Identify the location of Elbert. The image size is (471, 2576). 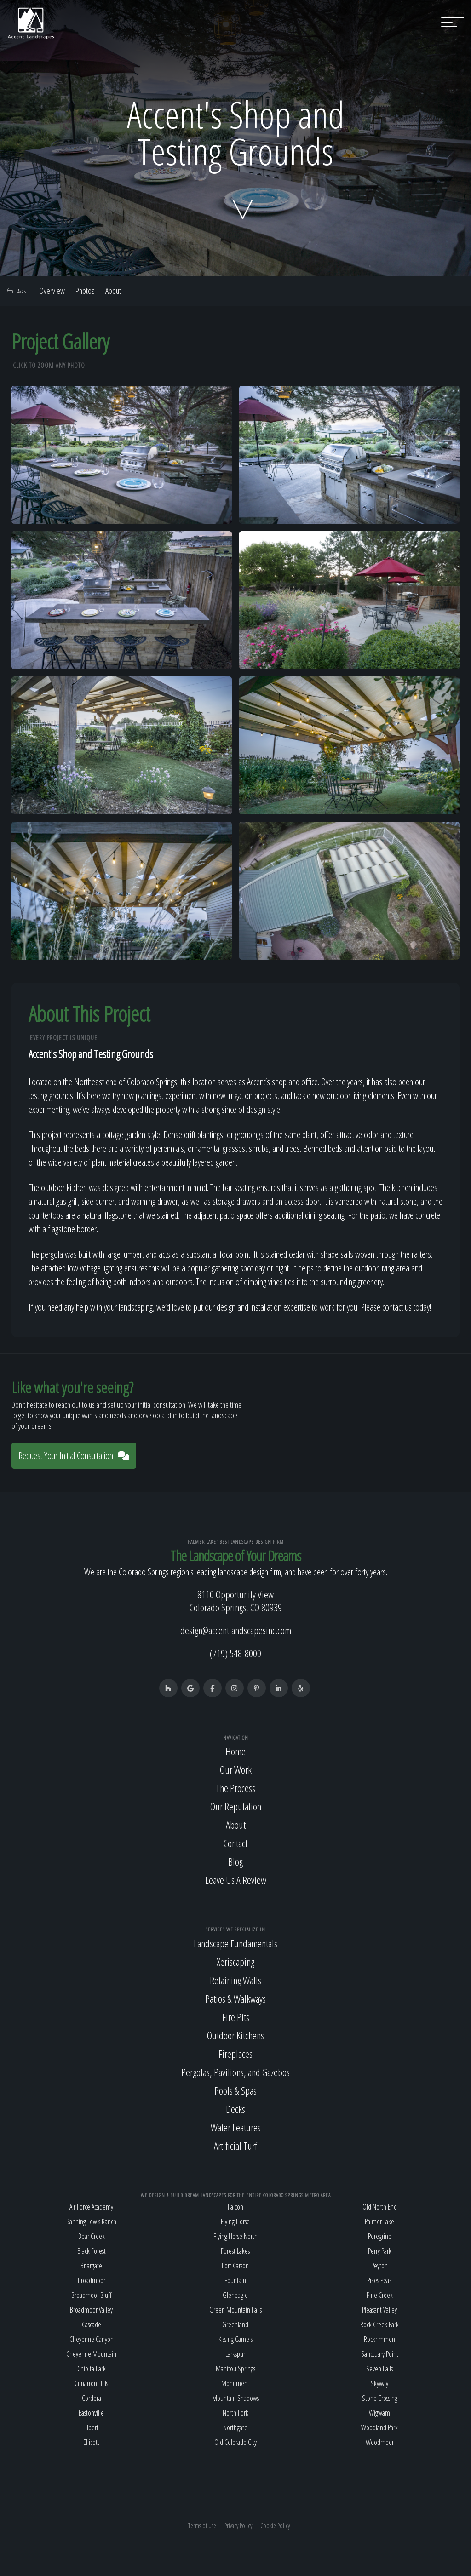
(91, 2427).